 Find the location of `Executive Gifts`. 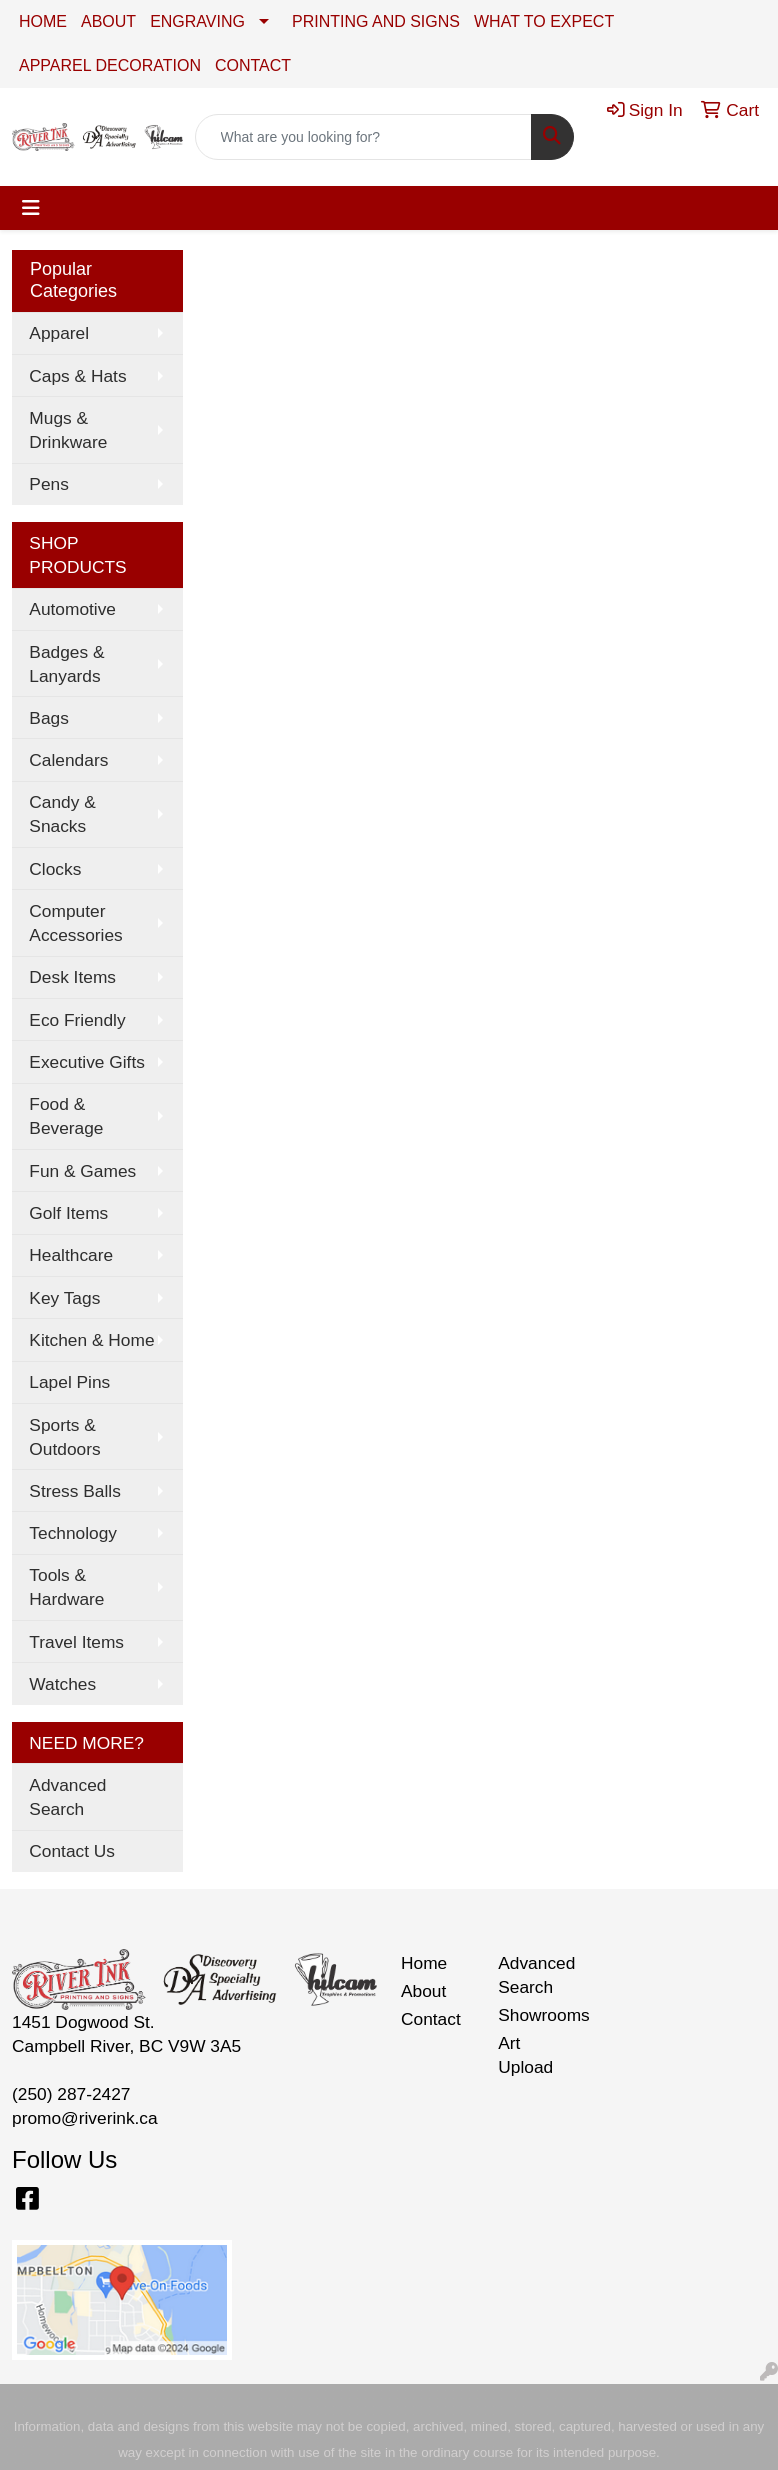

Executive Gifts is located at coordinates (87, 1062).